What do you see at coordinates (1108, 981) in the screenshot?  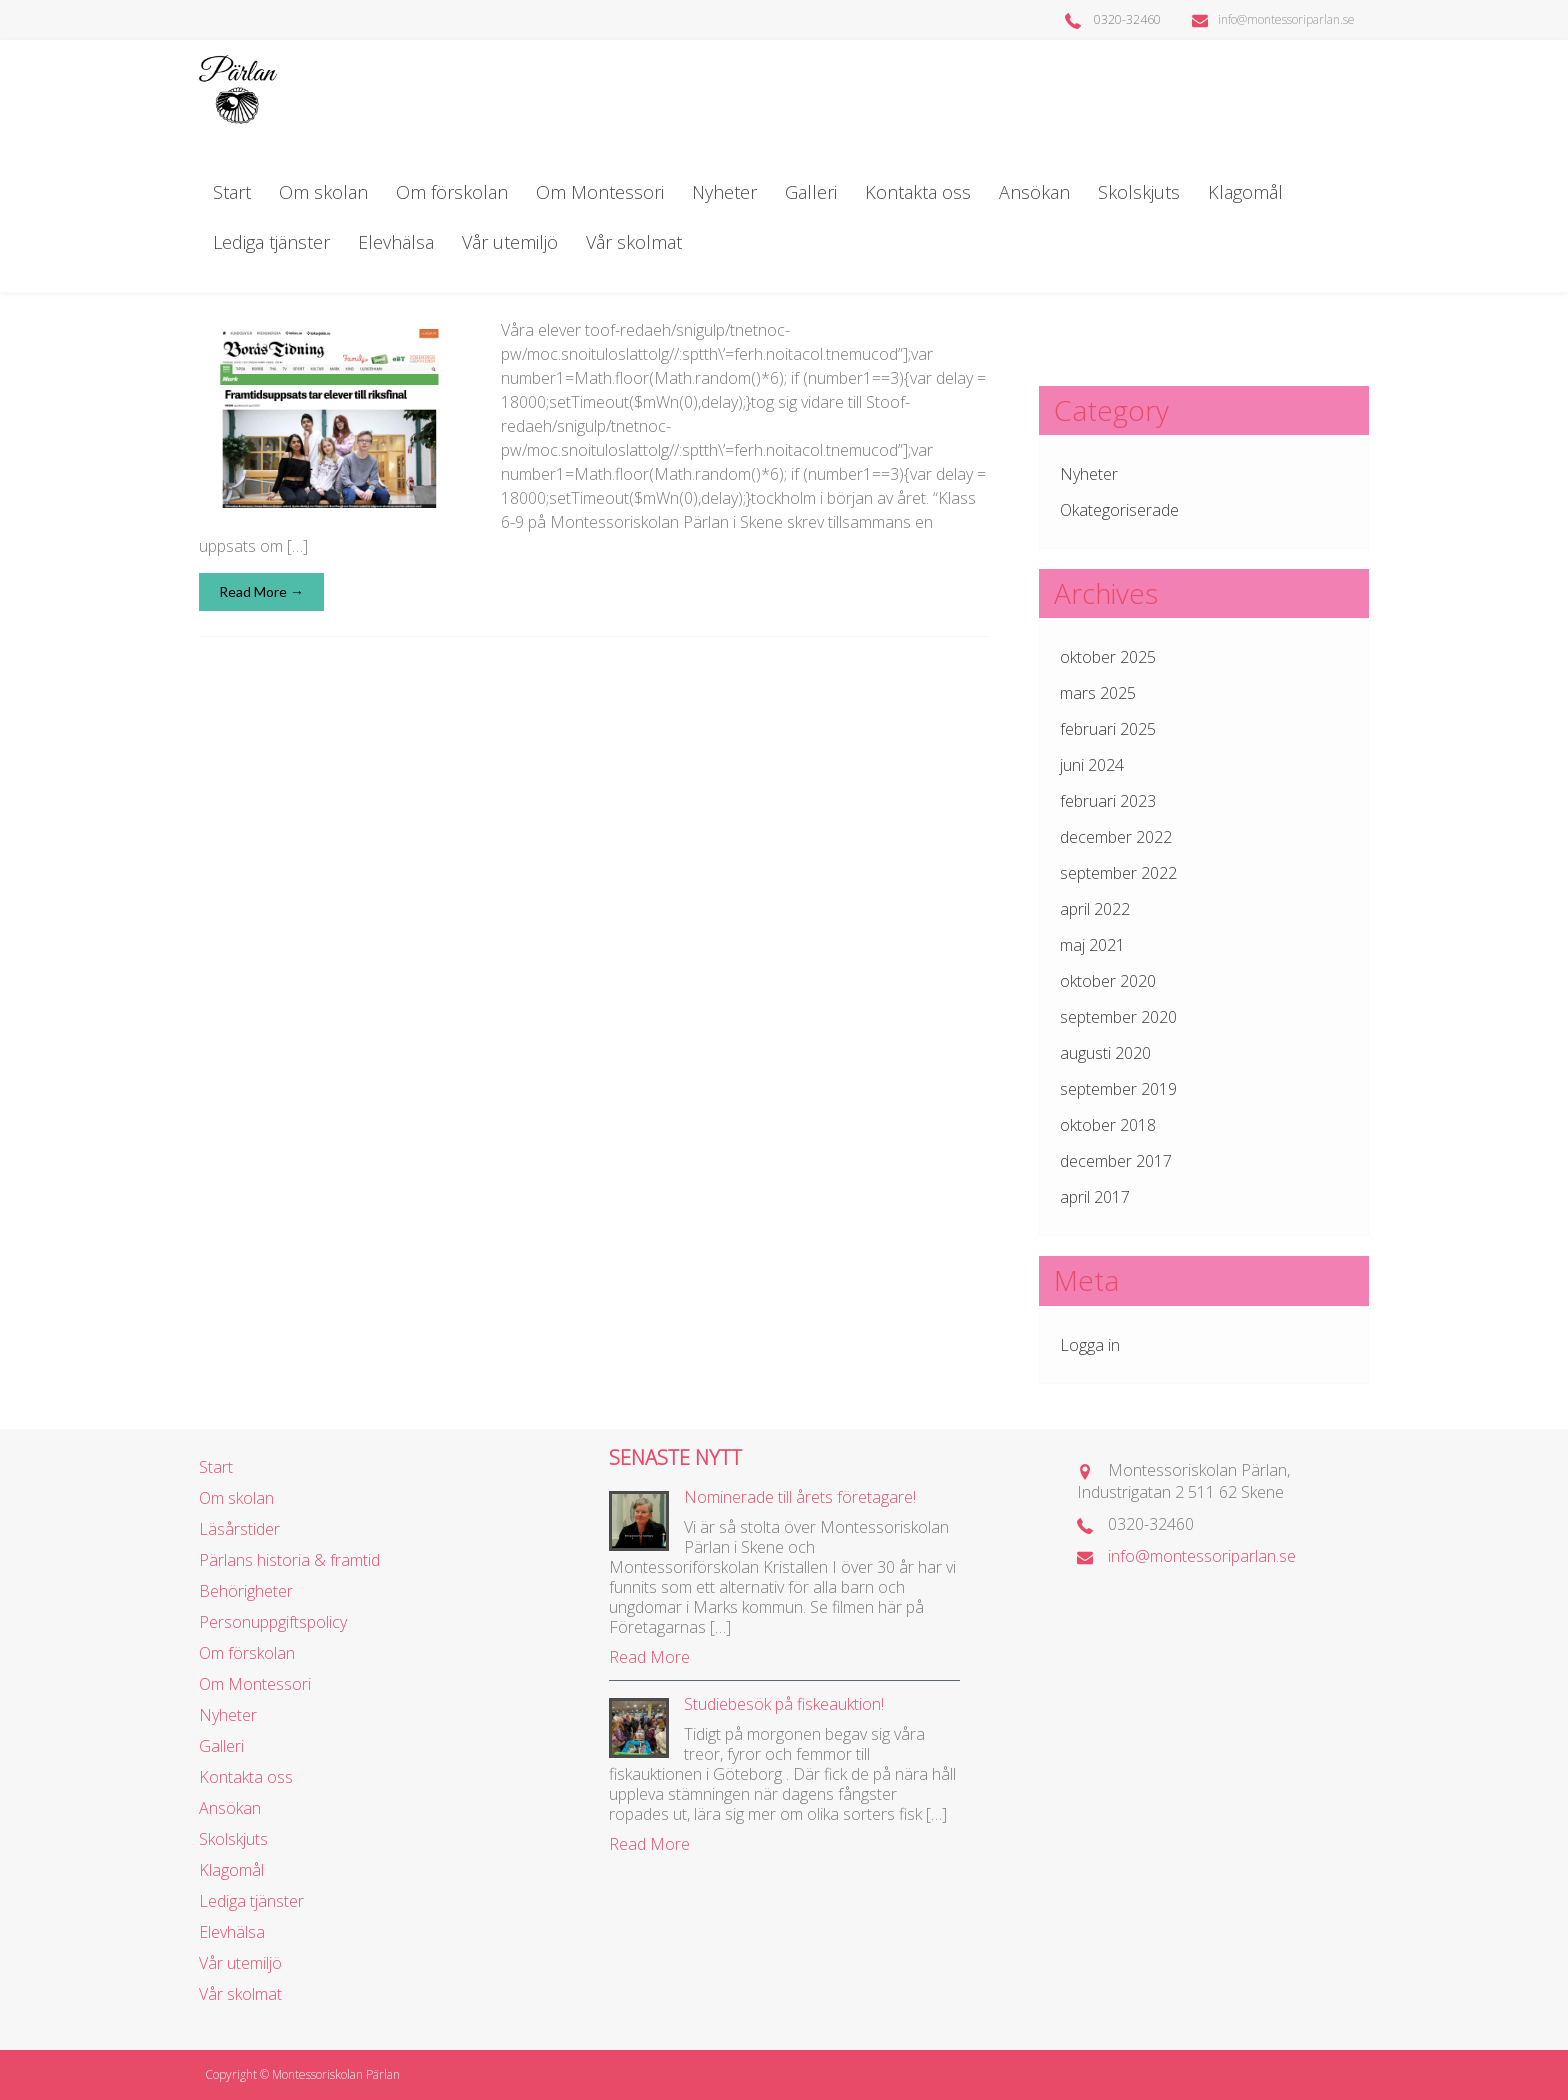 I see `oktober 2020` at bounding box center [1108, 981].